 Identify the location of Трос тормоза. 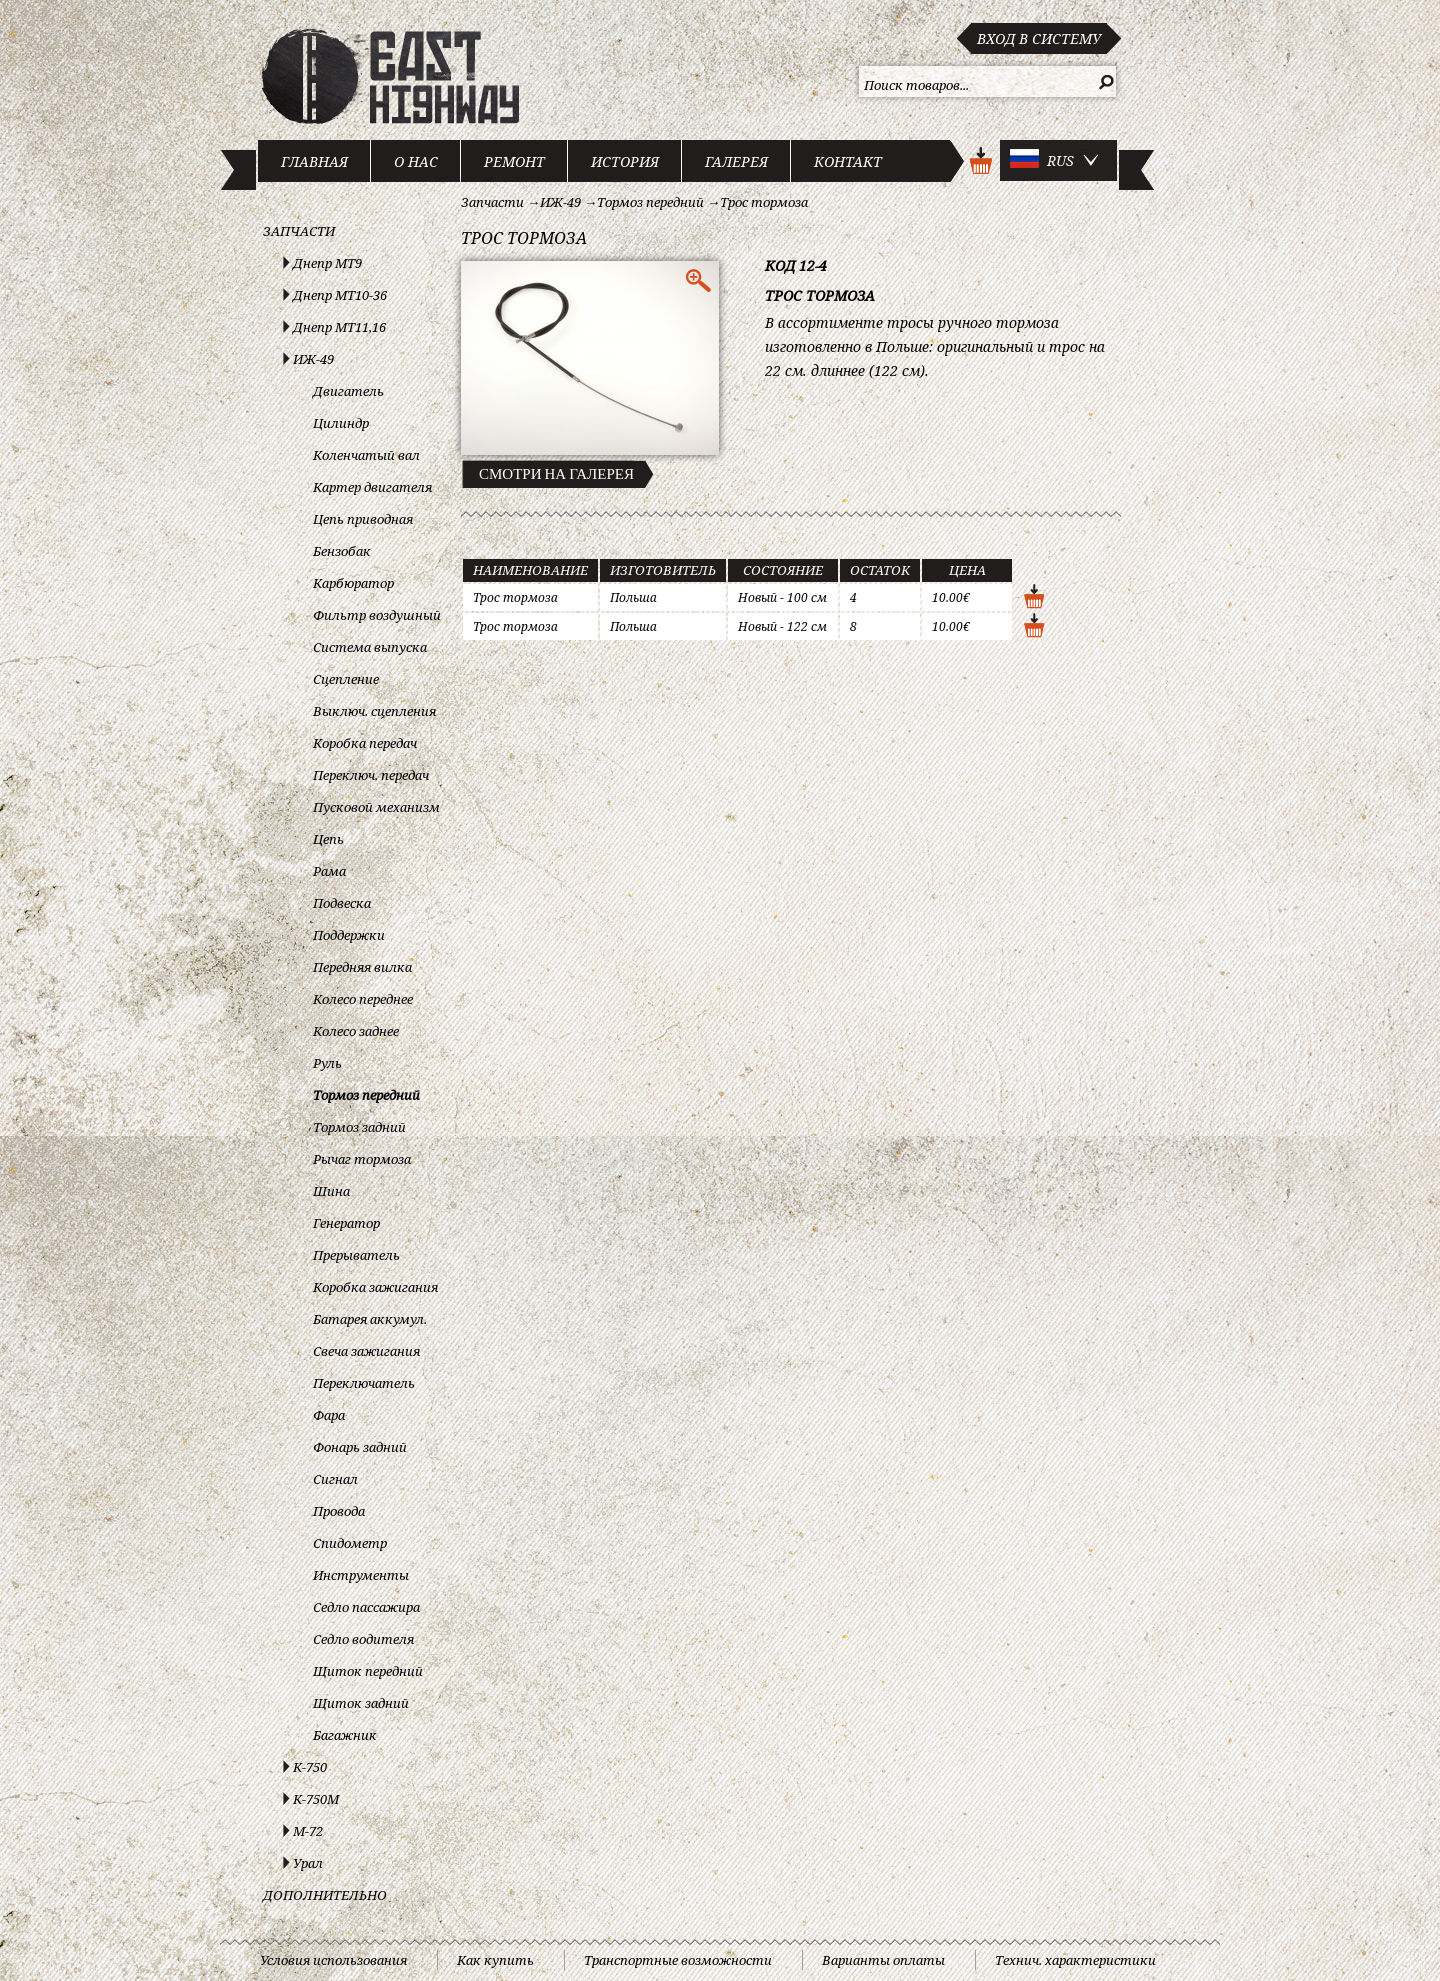
(764, 202).